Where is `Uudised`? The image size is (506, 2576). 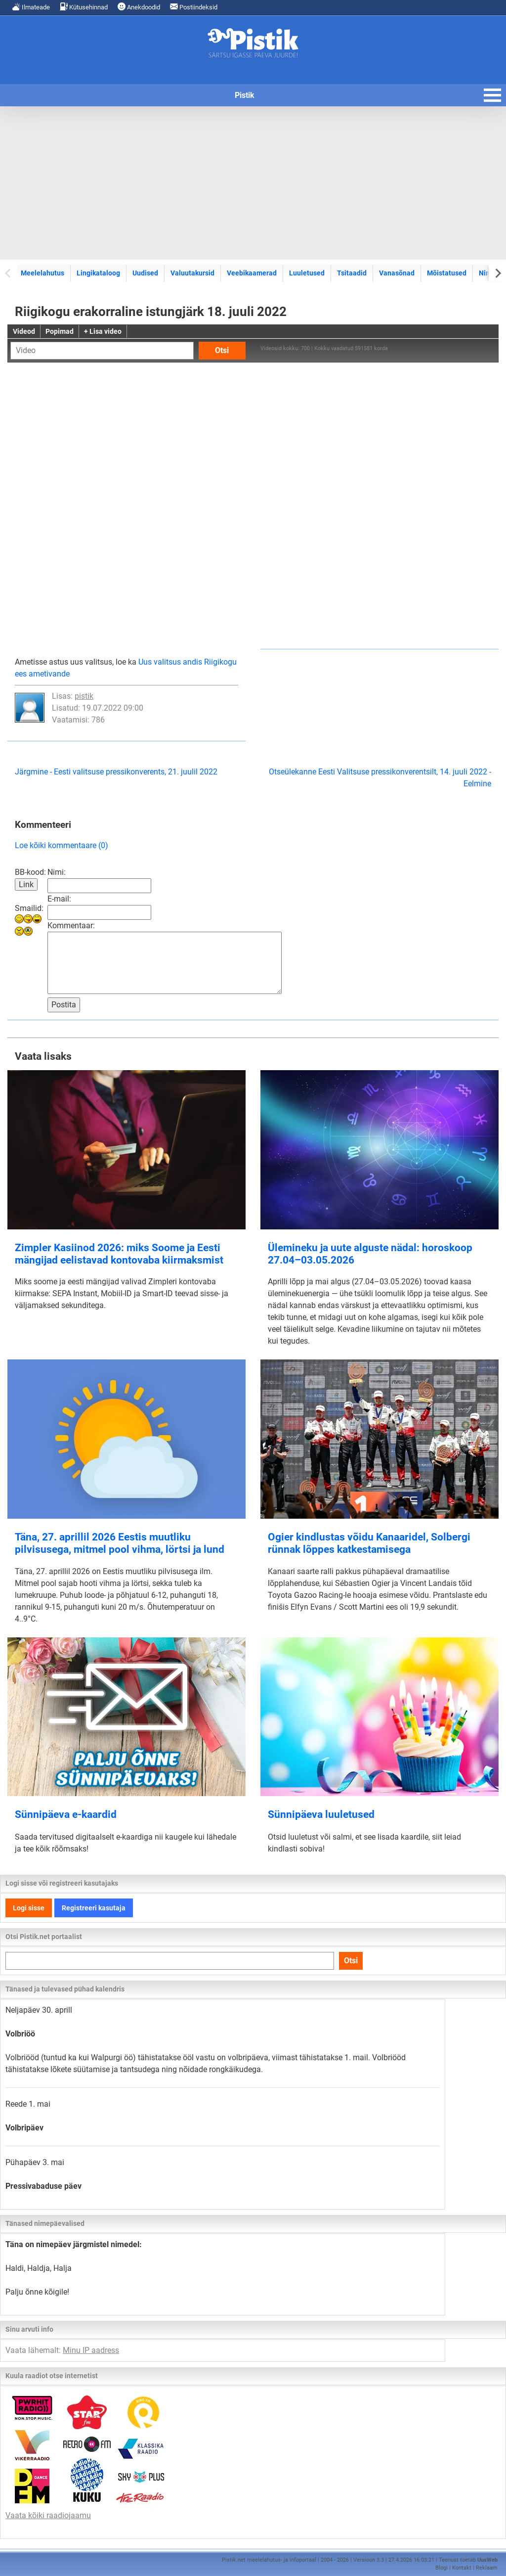 Uudised is located at coordinates (145, 273).